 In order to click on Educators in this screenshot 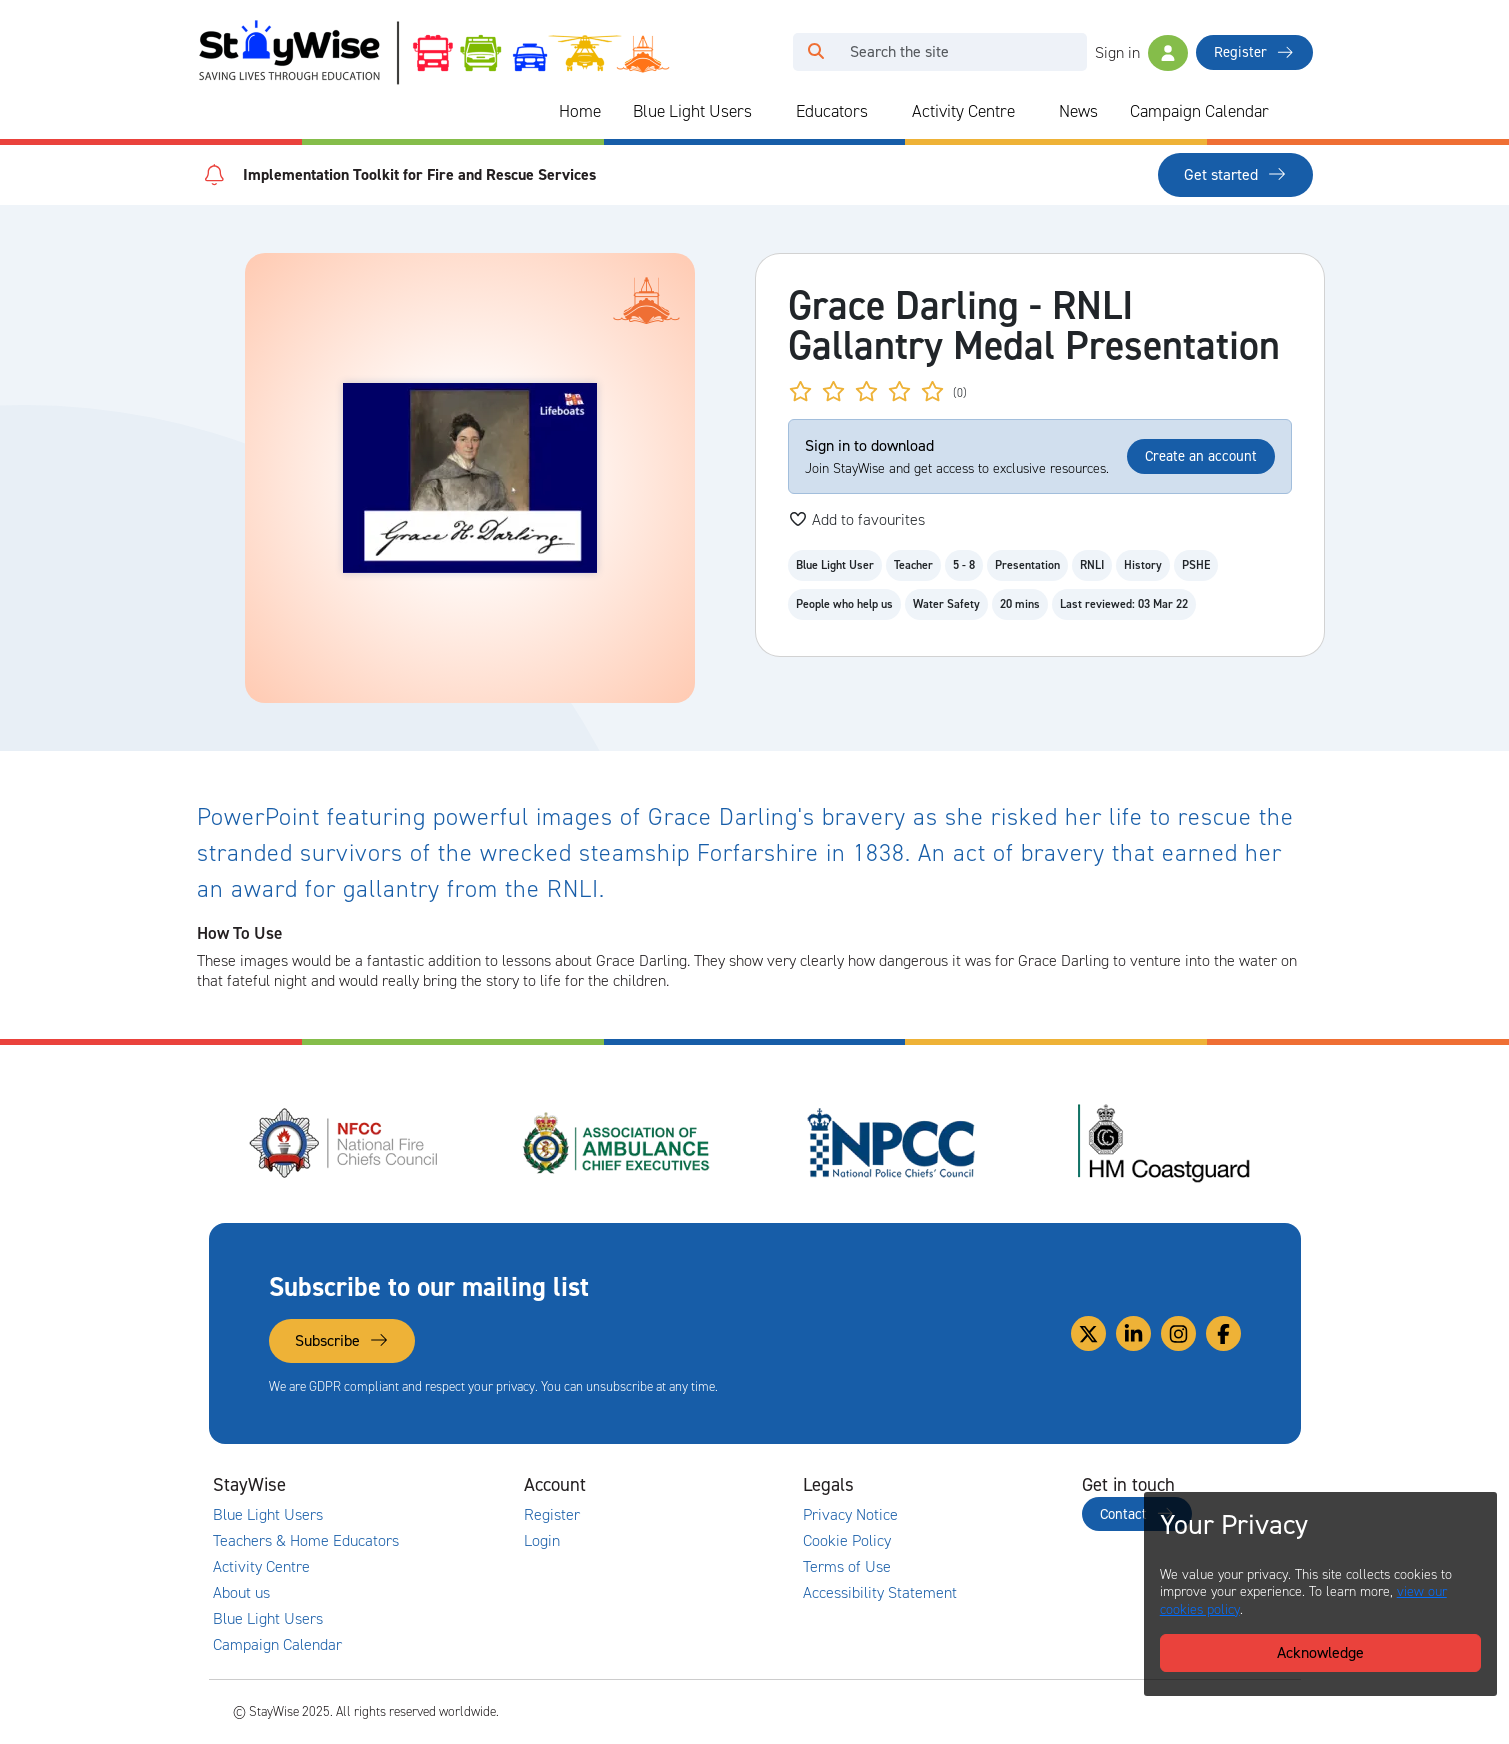, I will do `click(832, 111)`.